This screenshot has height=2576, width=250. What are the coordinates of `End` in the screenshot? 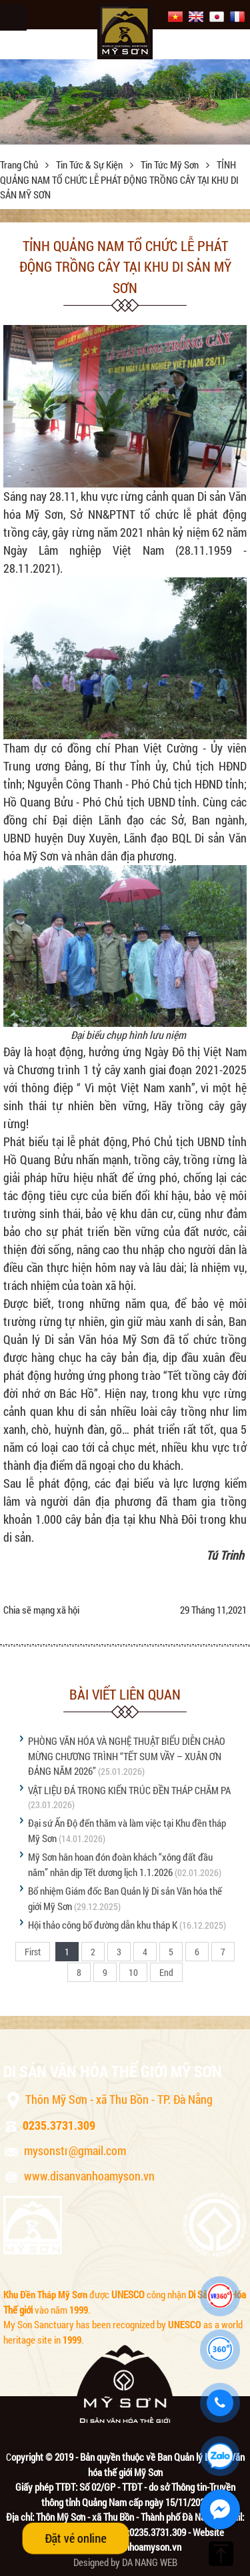 It's located at (166, 1972).